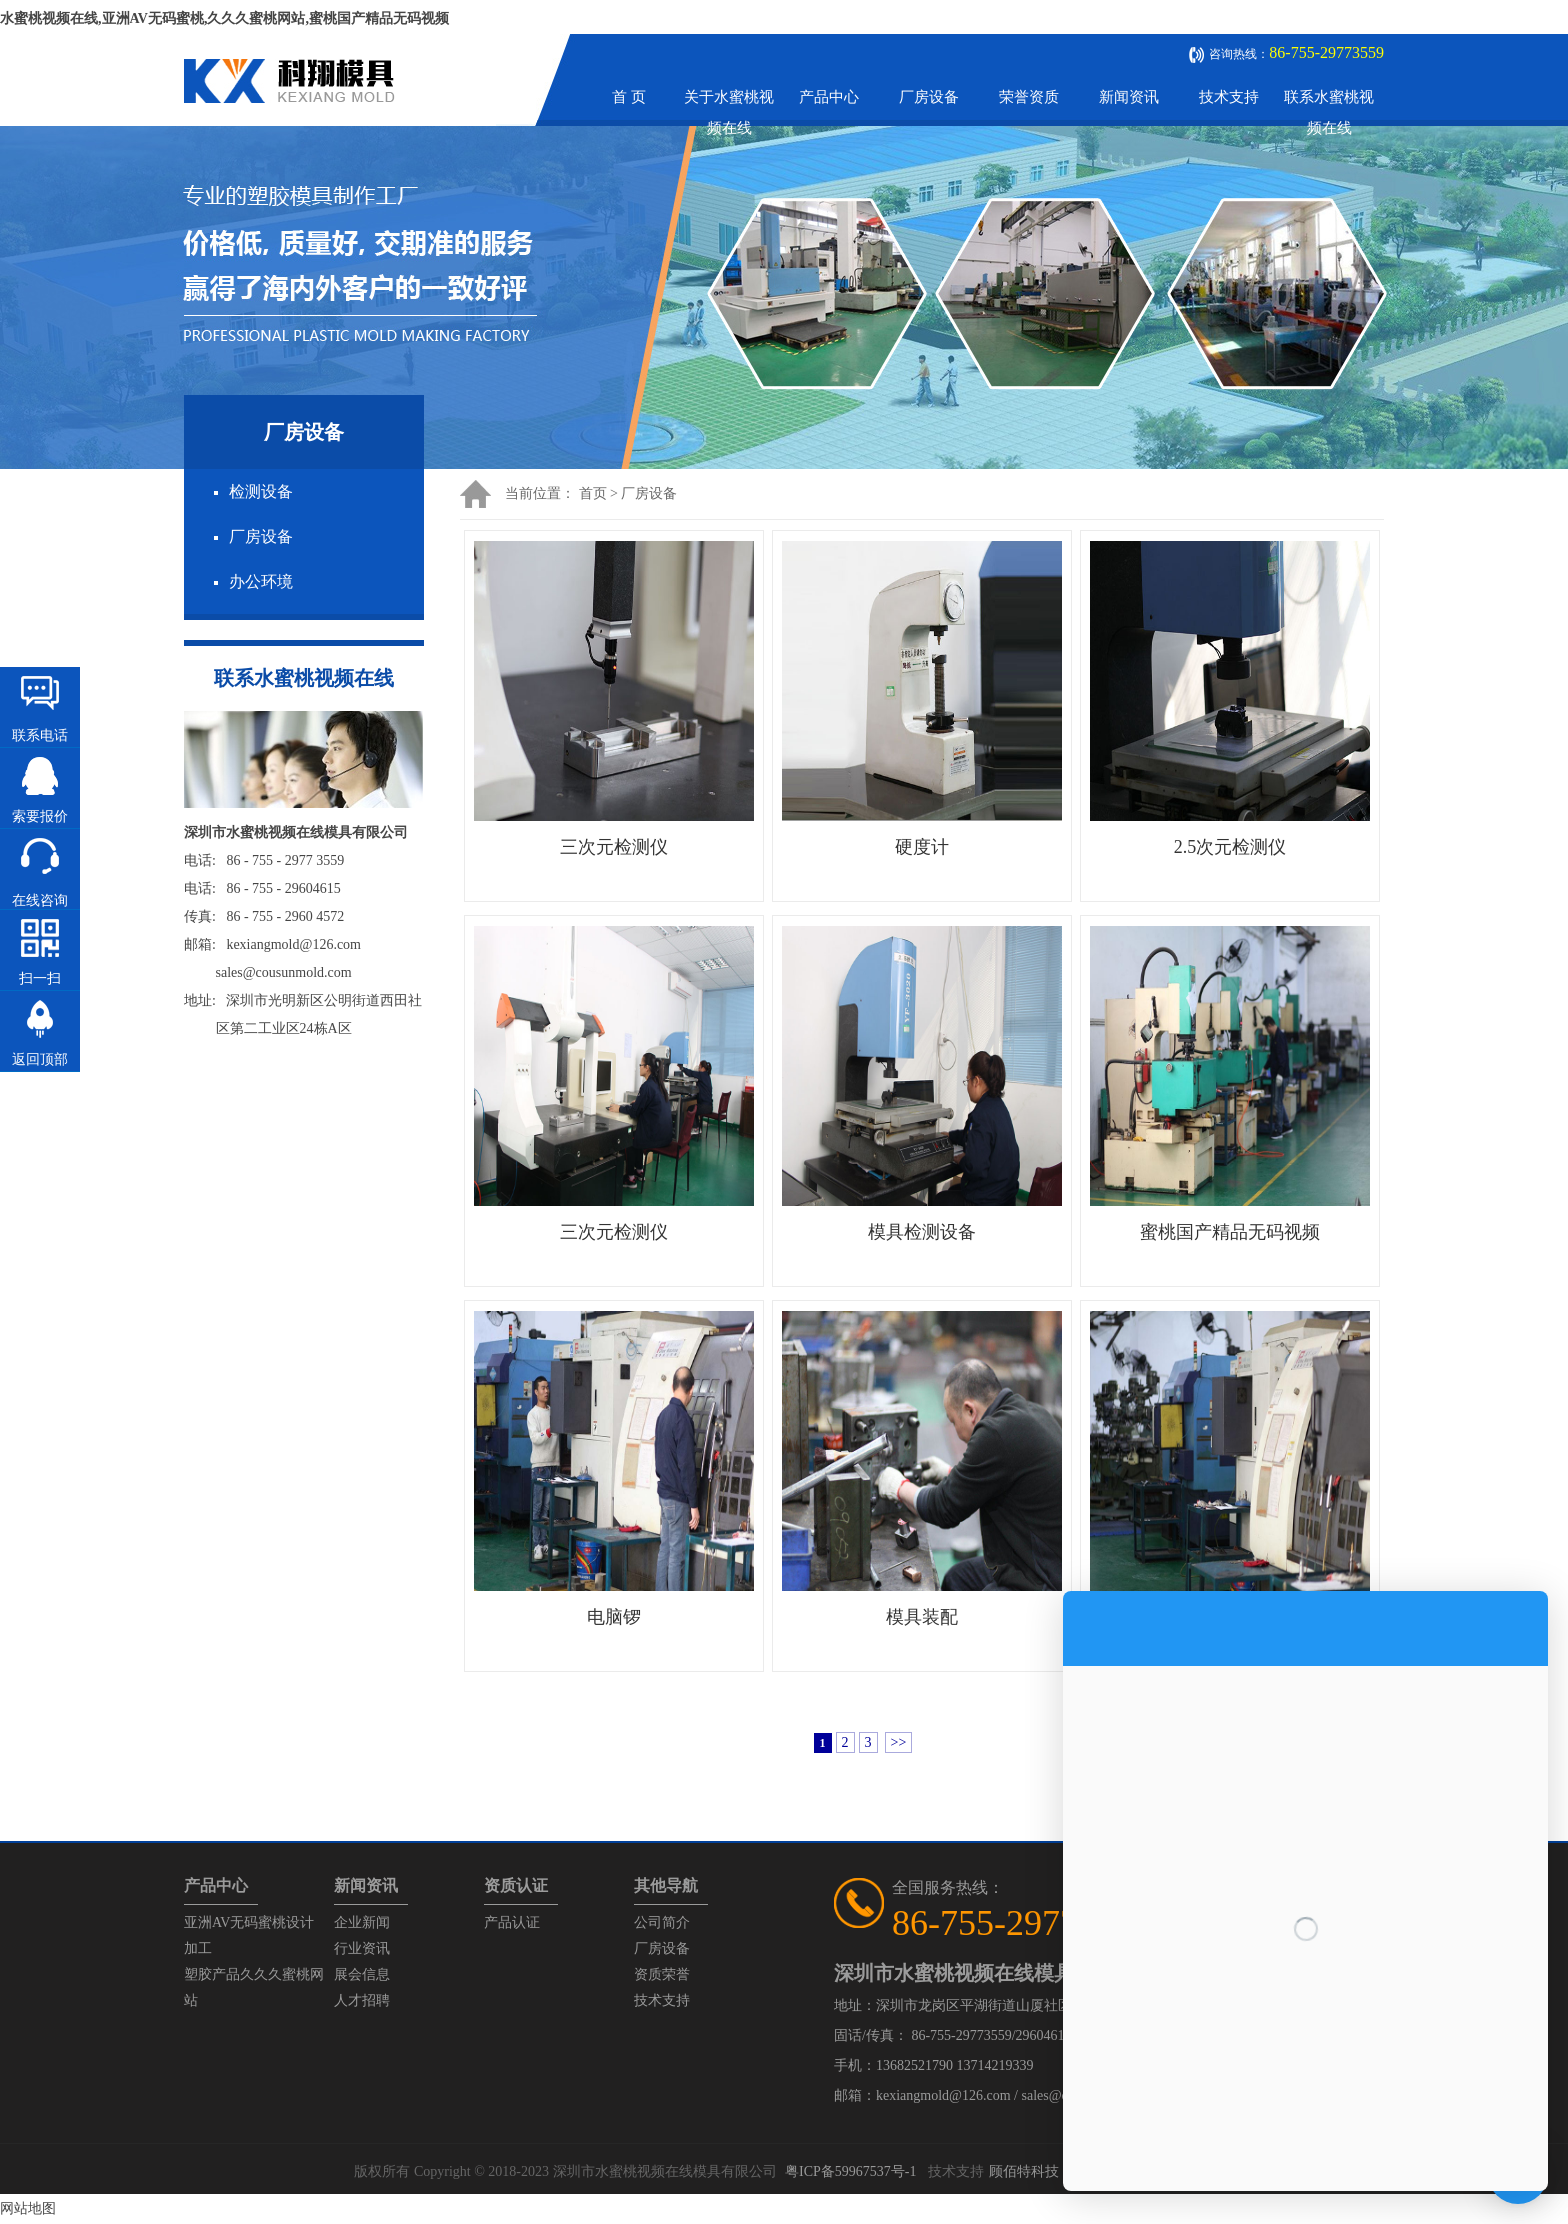  I want to click on 产品中心, so click(829, 97).